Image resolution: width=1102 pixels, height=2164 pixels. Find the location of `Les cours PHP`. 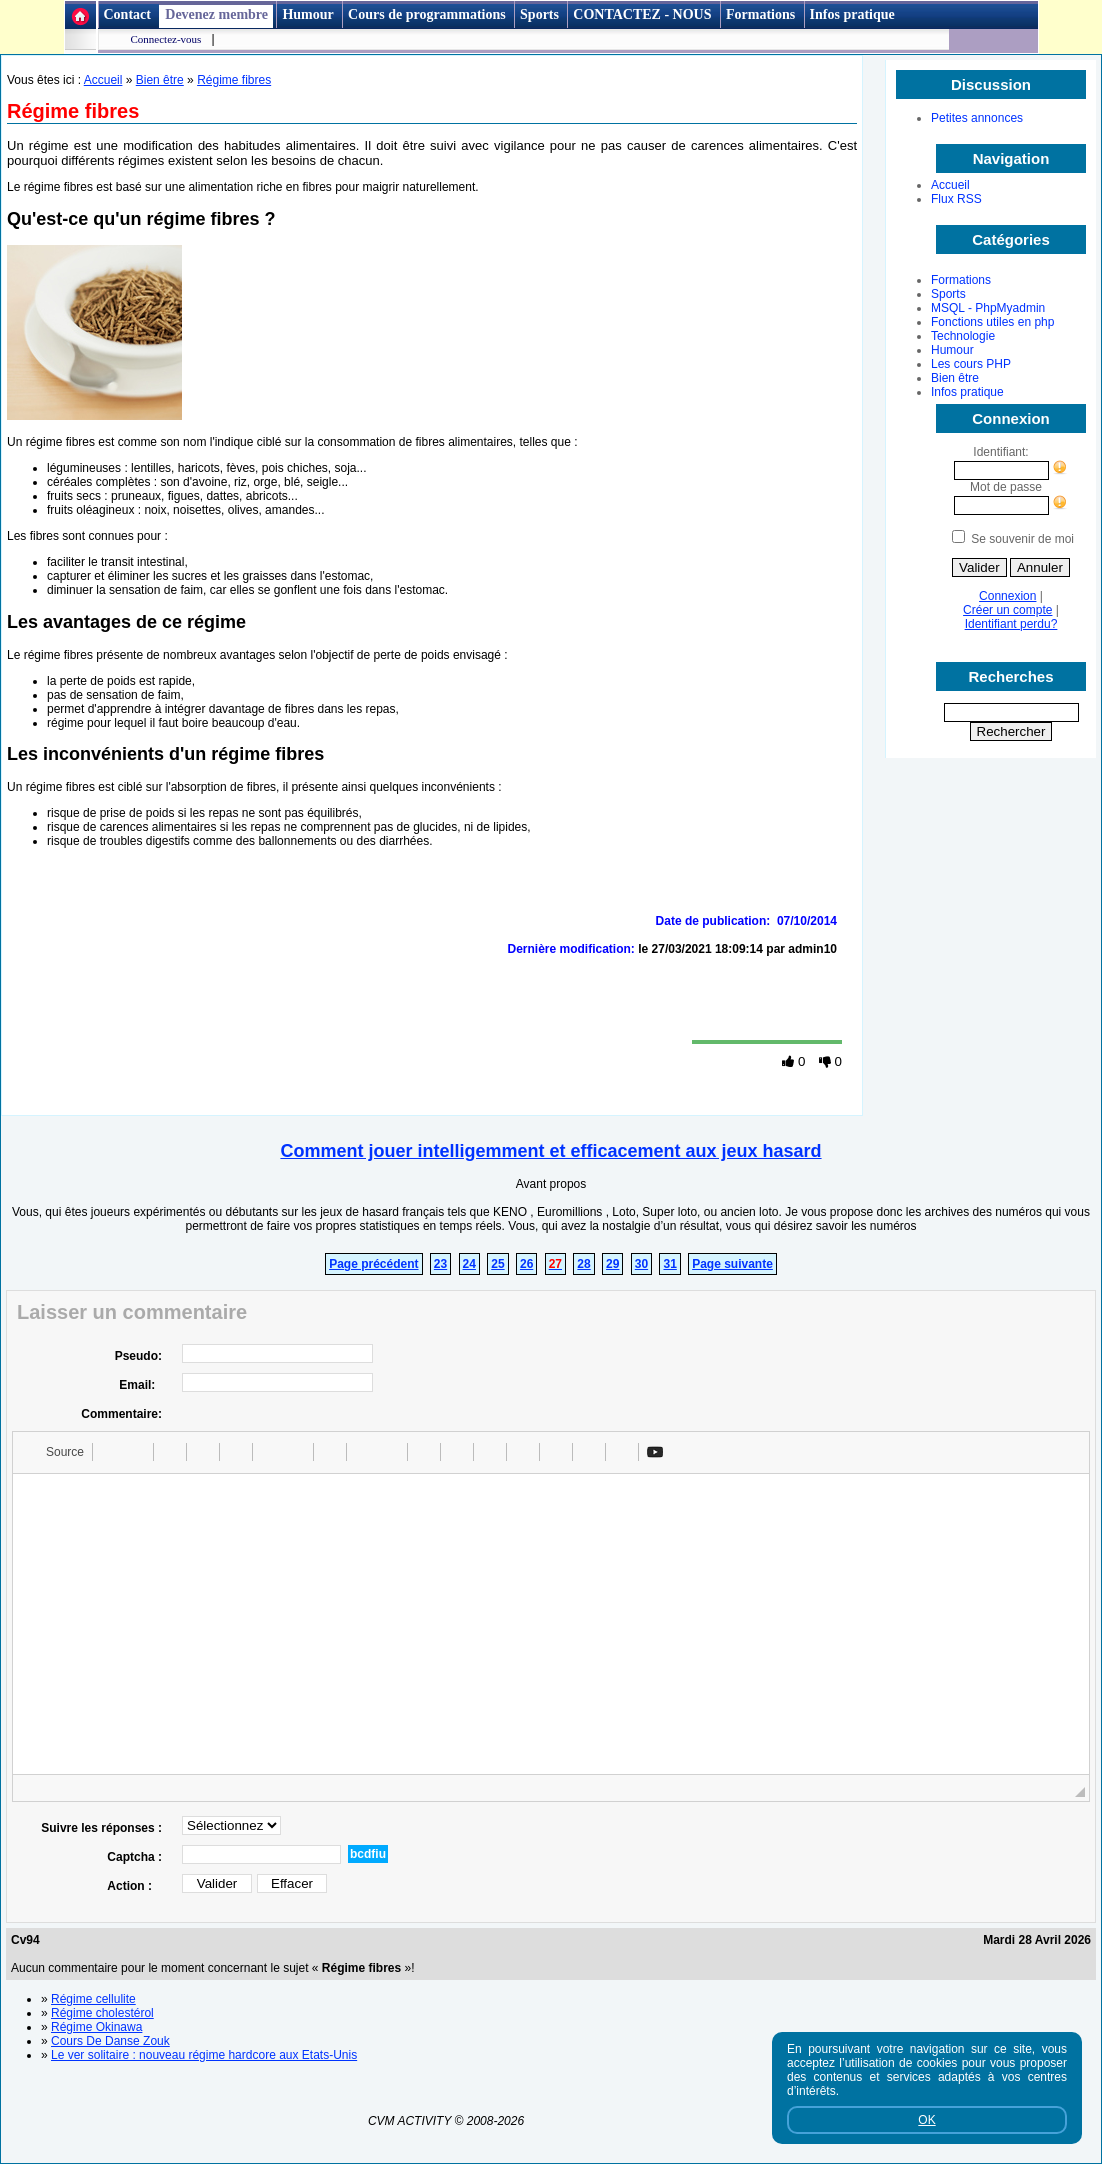

Les cours PHP is located at coordinates (971, 364).